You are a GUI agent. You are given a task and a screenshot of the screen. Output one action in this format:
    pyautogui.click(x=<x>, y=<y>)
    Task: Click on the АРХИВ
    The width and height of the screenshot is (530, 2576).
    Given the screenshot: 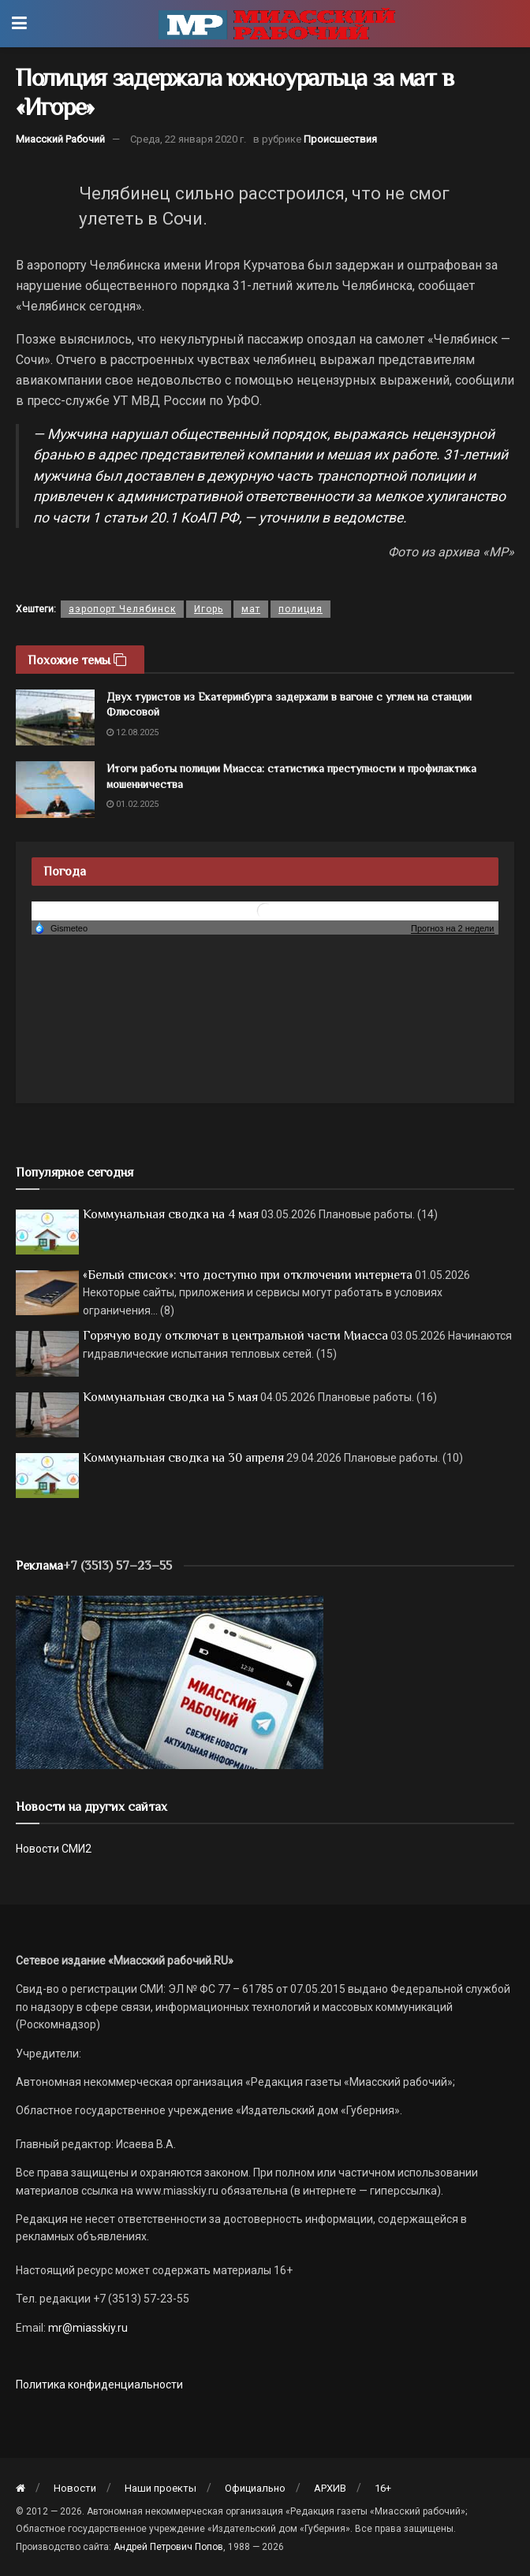 What is the action you would take?
    pyautogui.click(x=330, y=2488)
    